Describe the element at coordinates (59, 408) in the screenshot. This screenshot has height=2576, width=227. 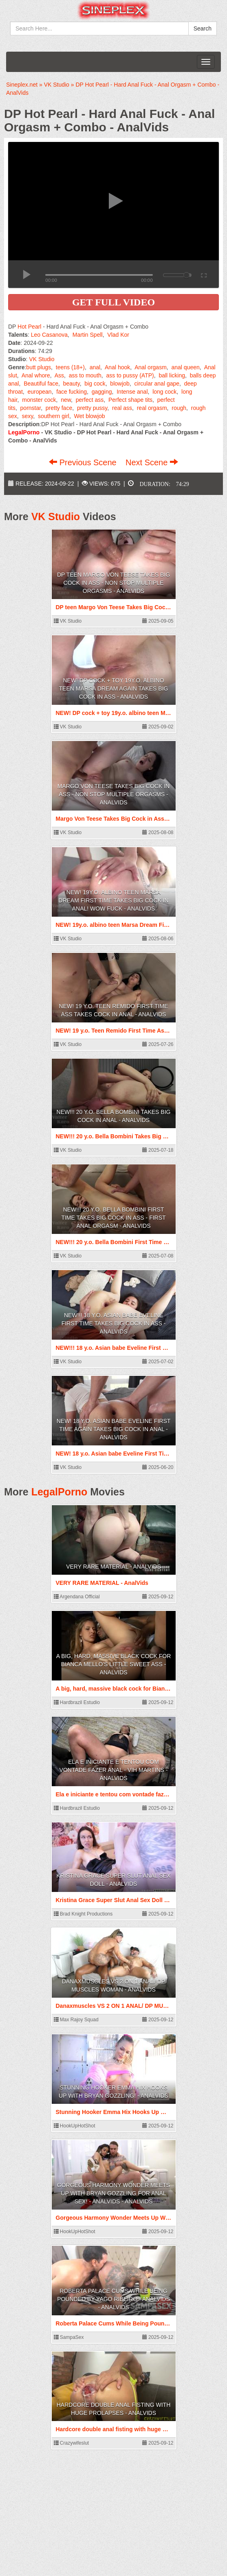
I see `pretty face` at that location.